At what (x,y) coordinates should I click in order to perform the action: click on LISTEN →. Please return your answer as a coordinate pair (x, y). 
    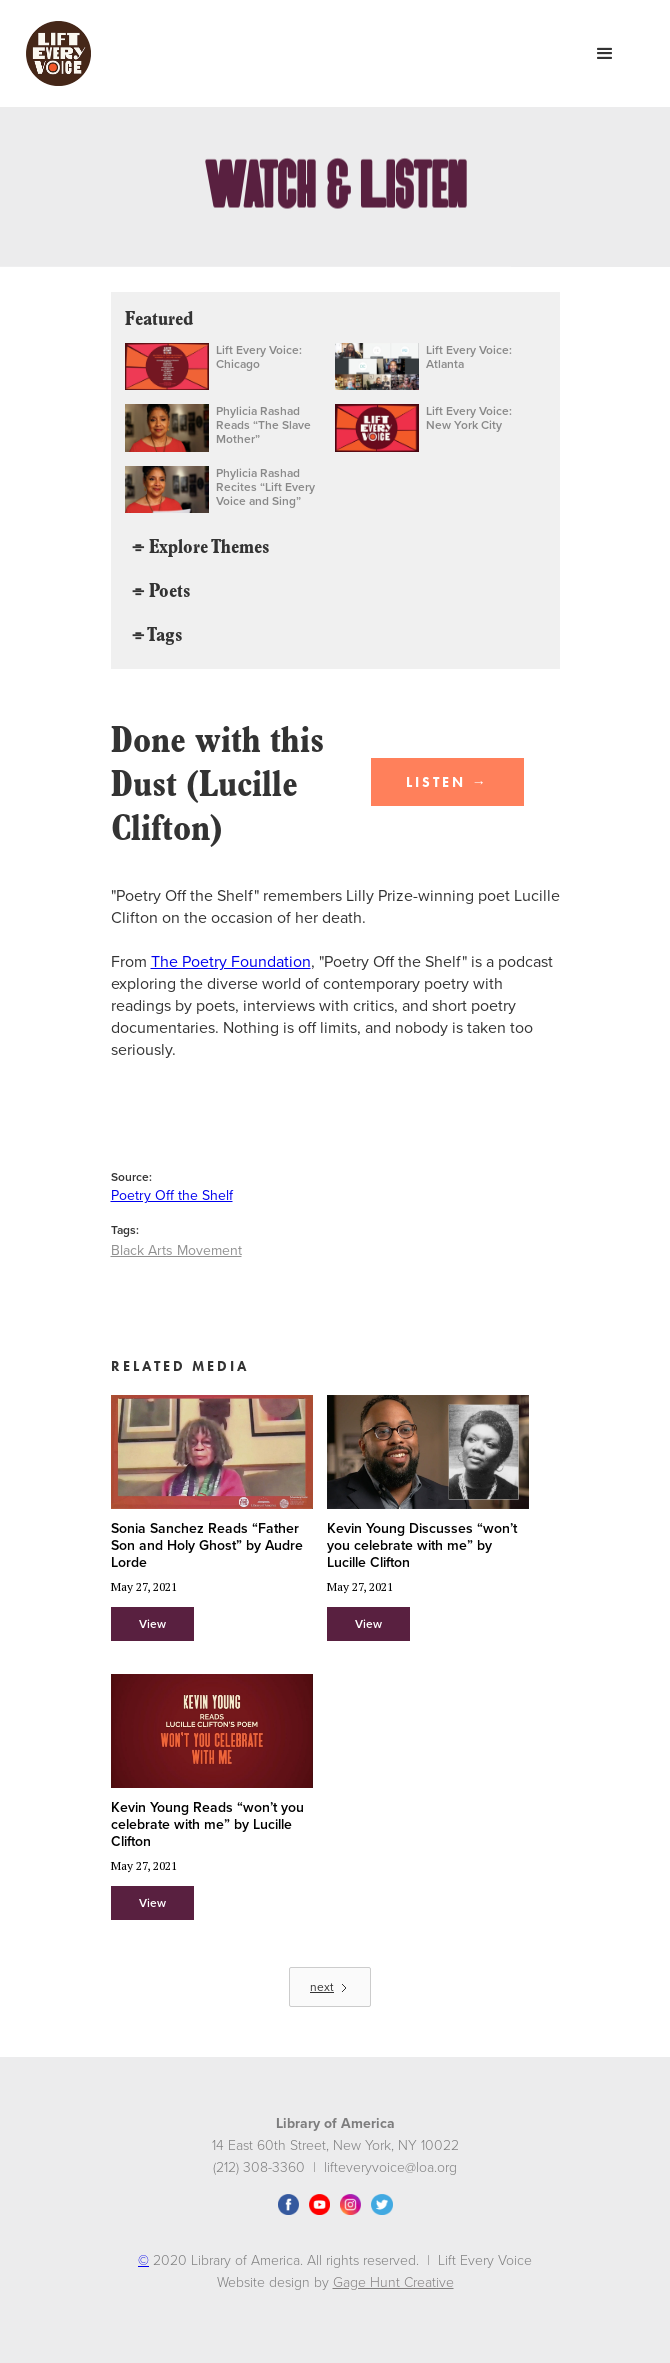
    Looking at the image, I should click on (447, 782).